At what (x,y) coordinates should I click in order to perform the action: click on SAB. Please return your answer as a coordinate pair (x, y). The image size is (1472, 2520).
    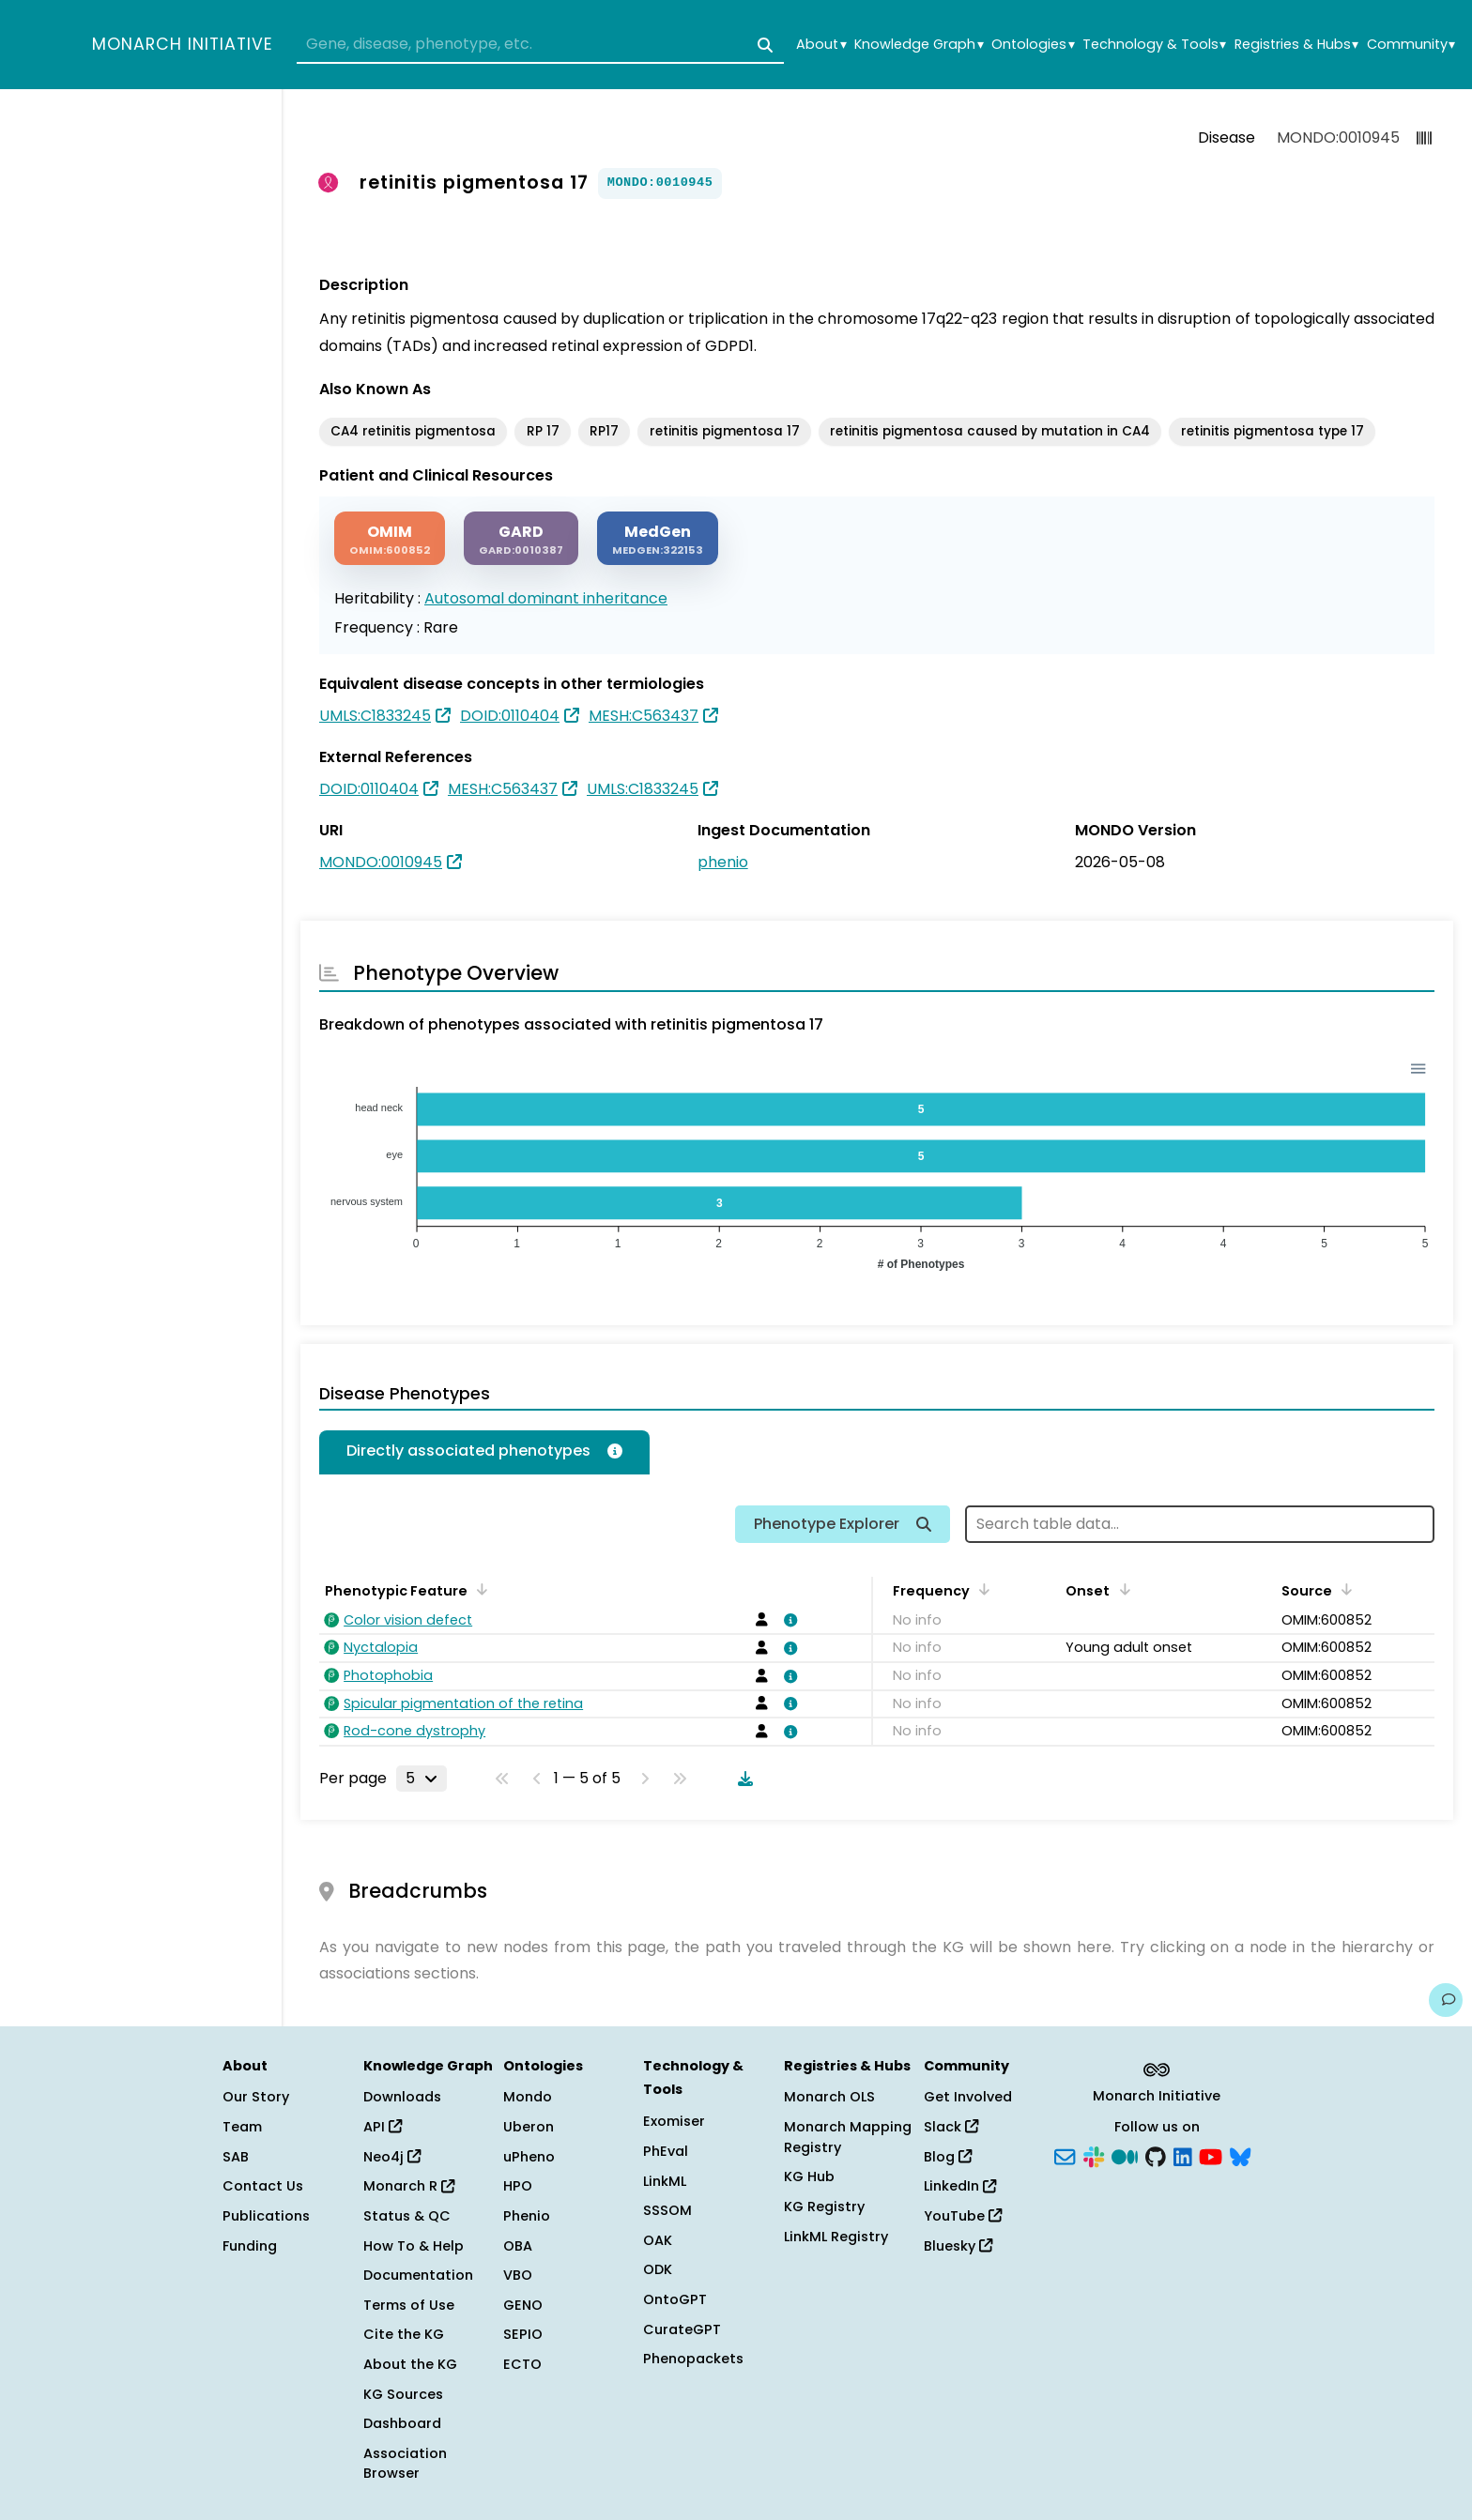
    Looking at the image, I should click on (235, 2156).